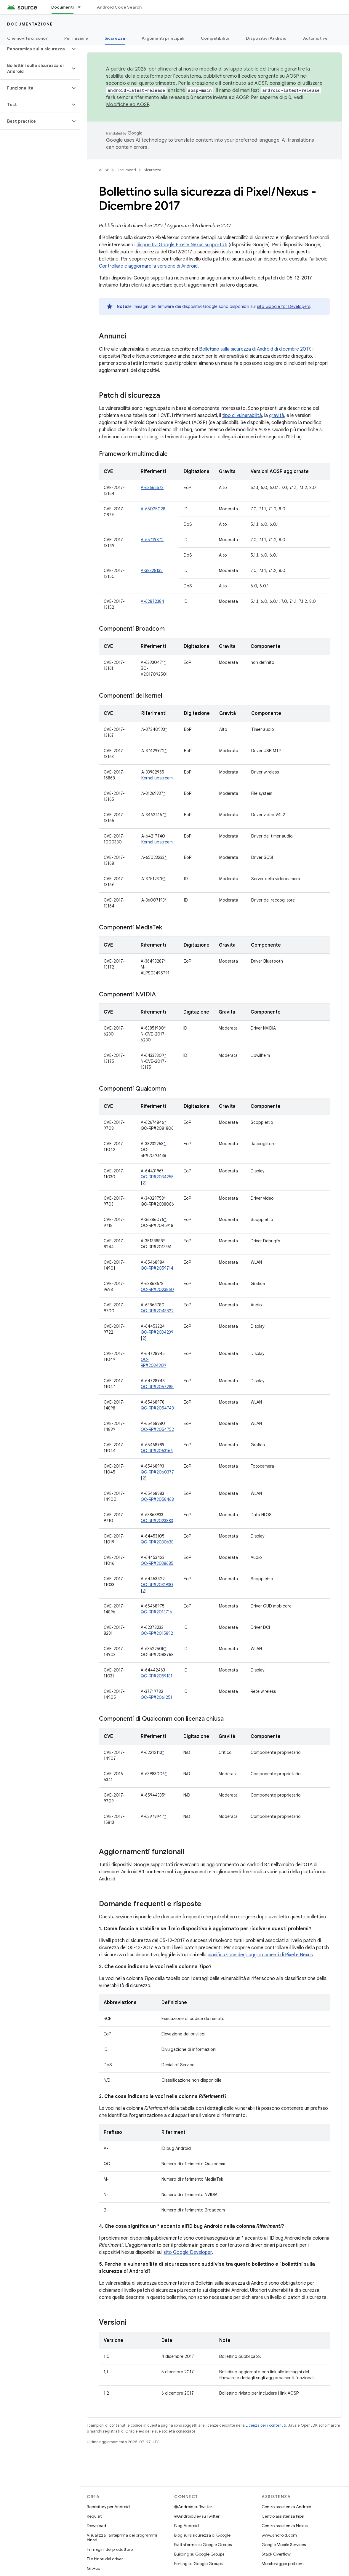 The width and height of the screenshot is (349, 2576). What do you see at coordinates (152, 570) in the screenshot?
I see `A-38328132` at bounding box center [152, 570].